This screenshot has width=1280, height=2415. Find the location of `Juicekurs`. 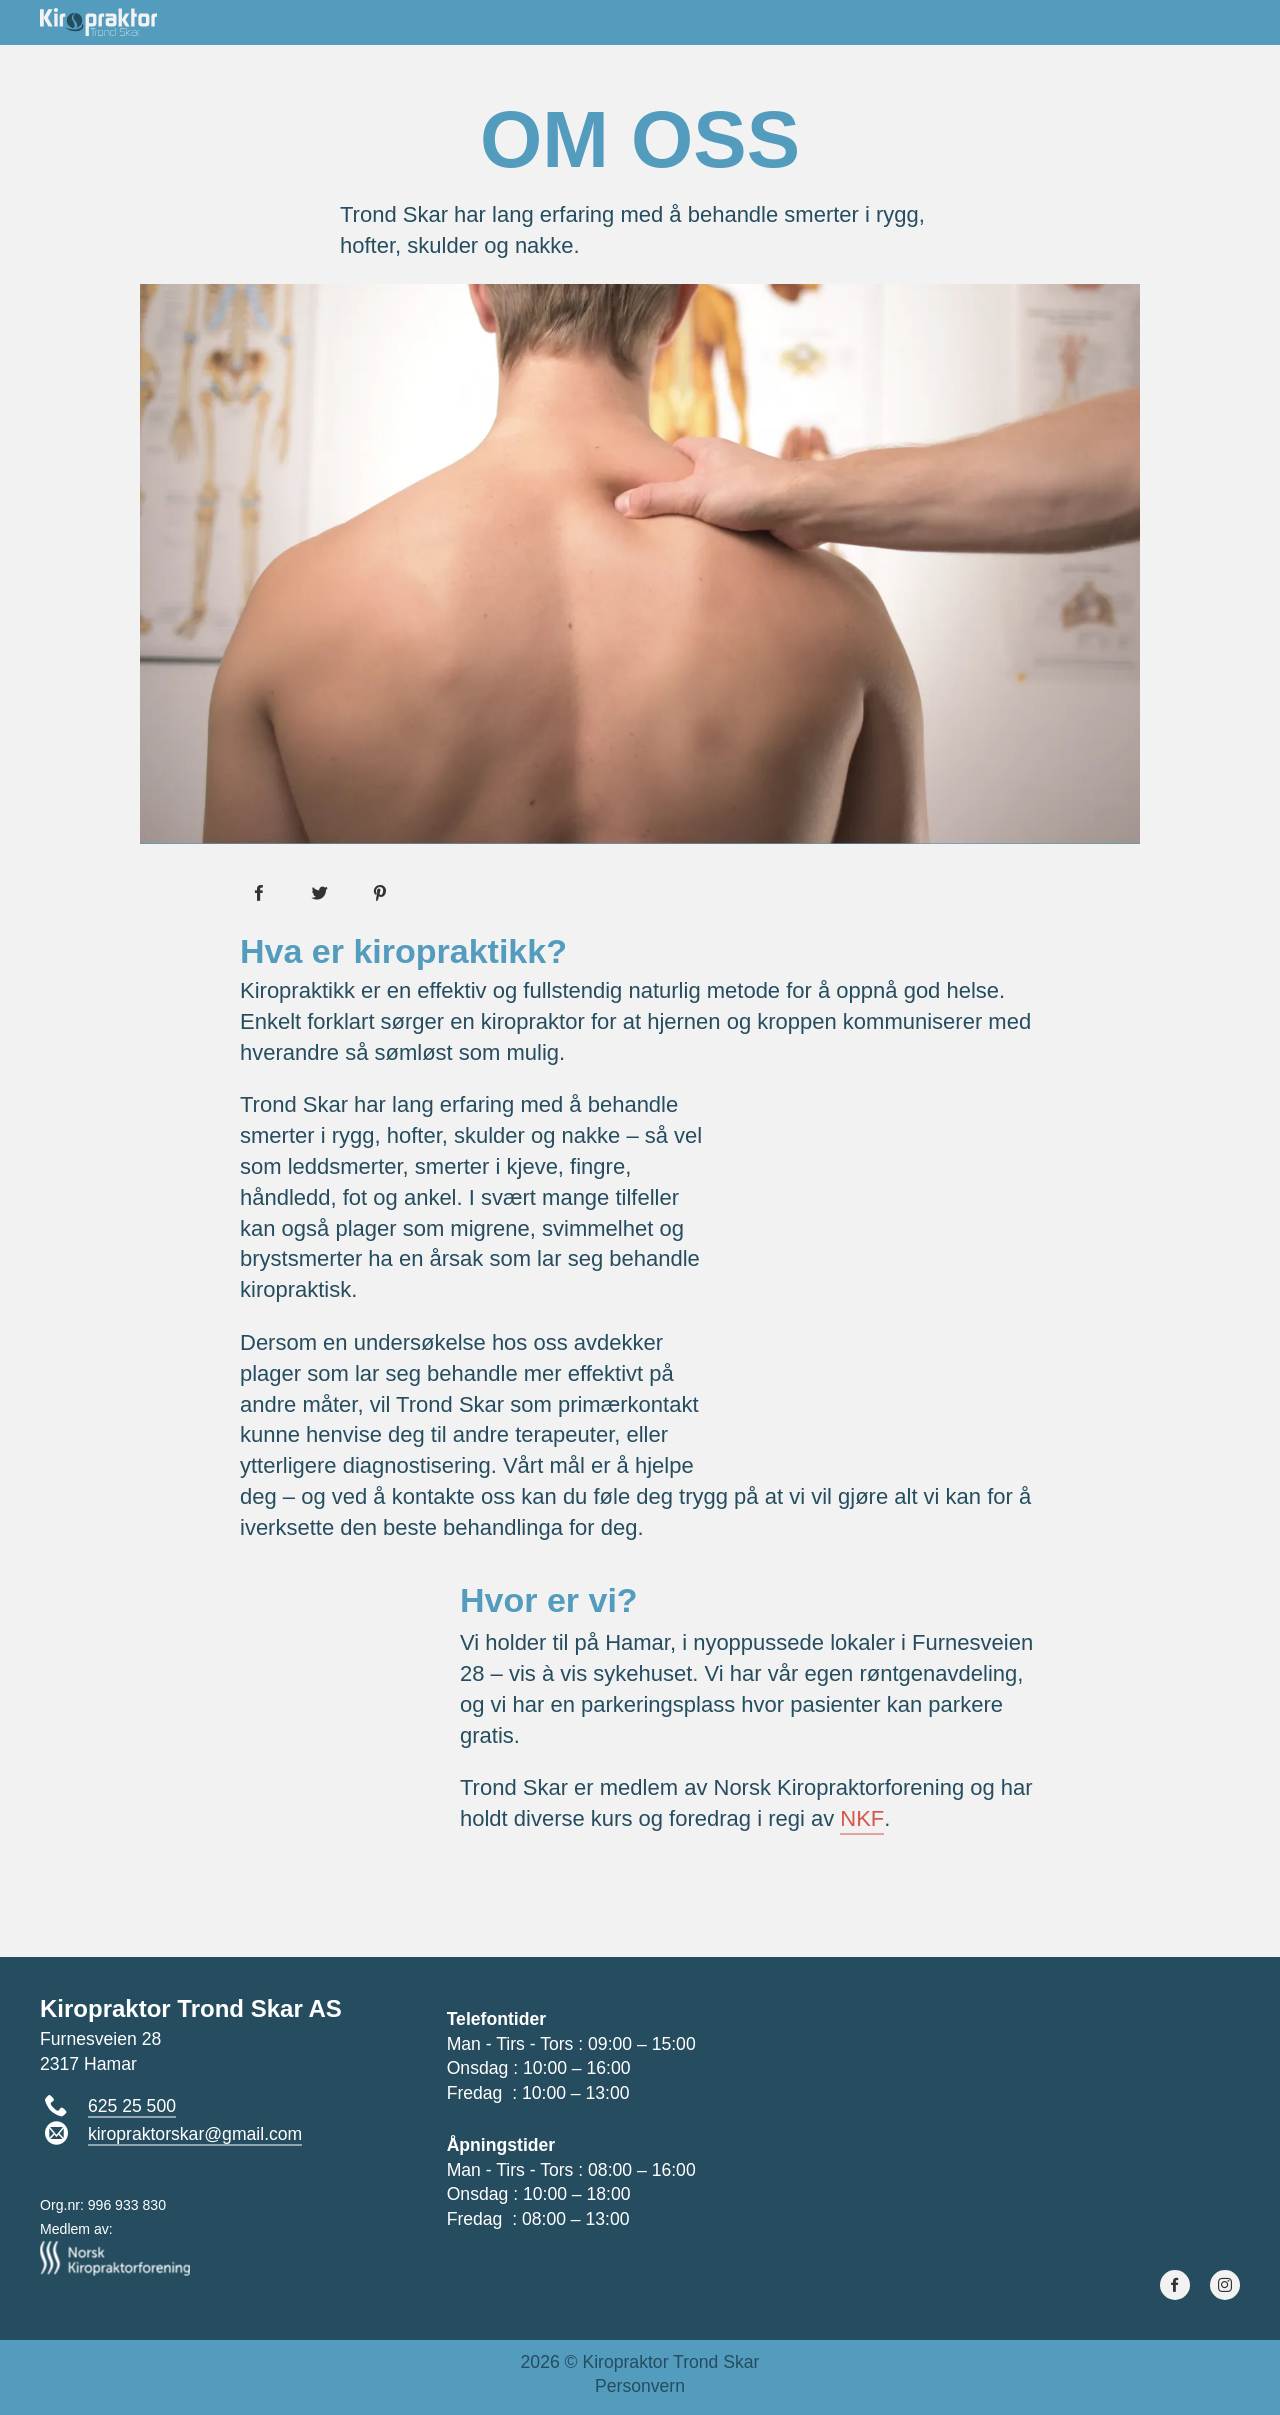

Juicekurs is located at coordinates (1080, 21).